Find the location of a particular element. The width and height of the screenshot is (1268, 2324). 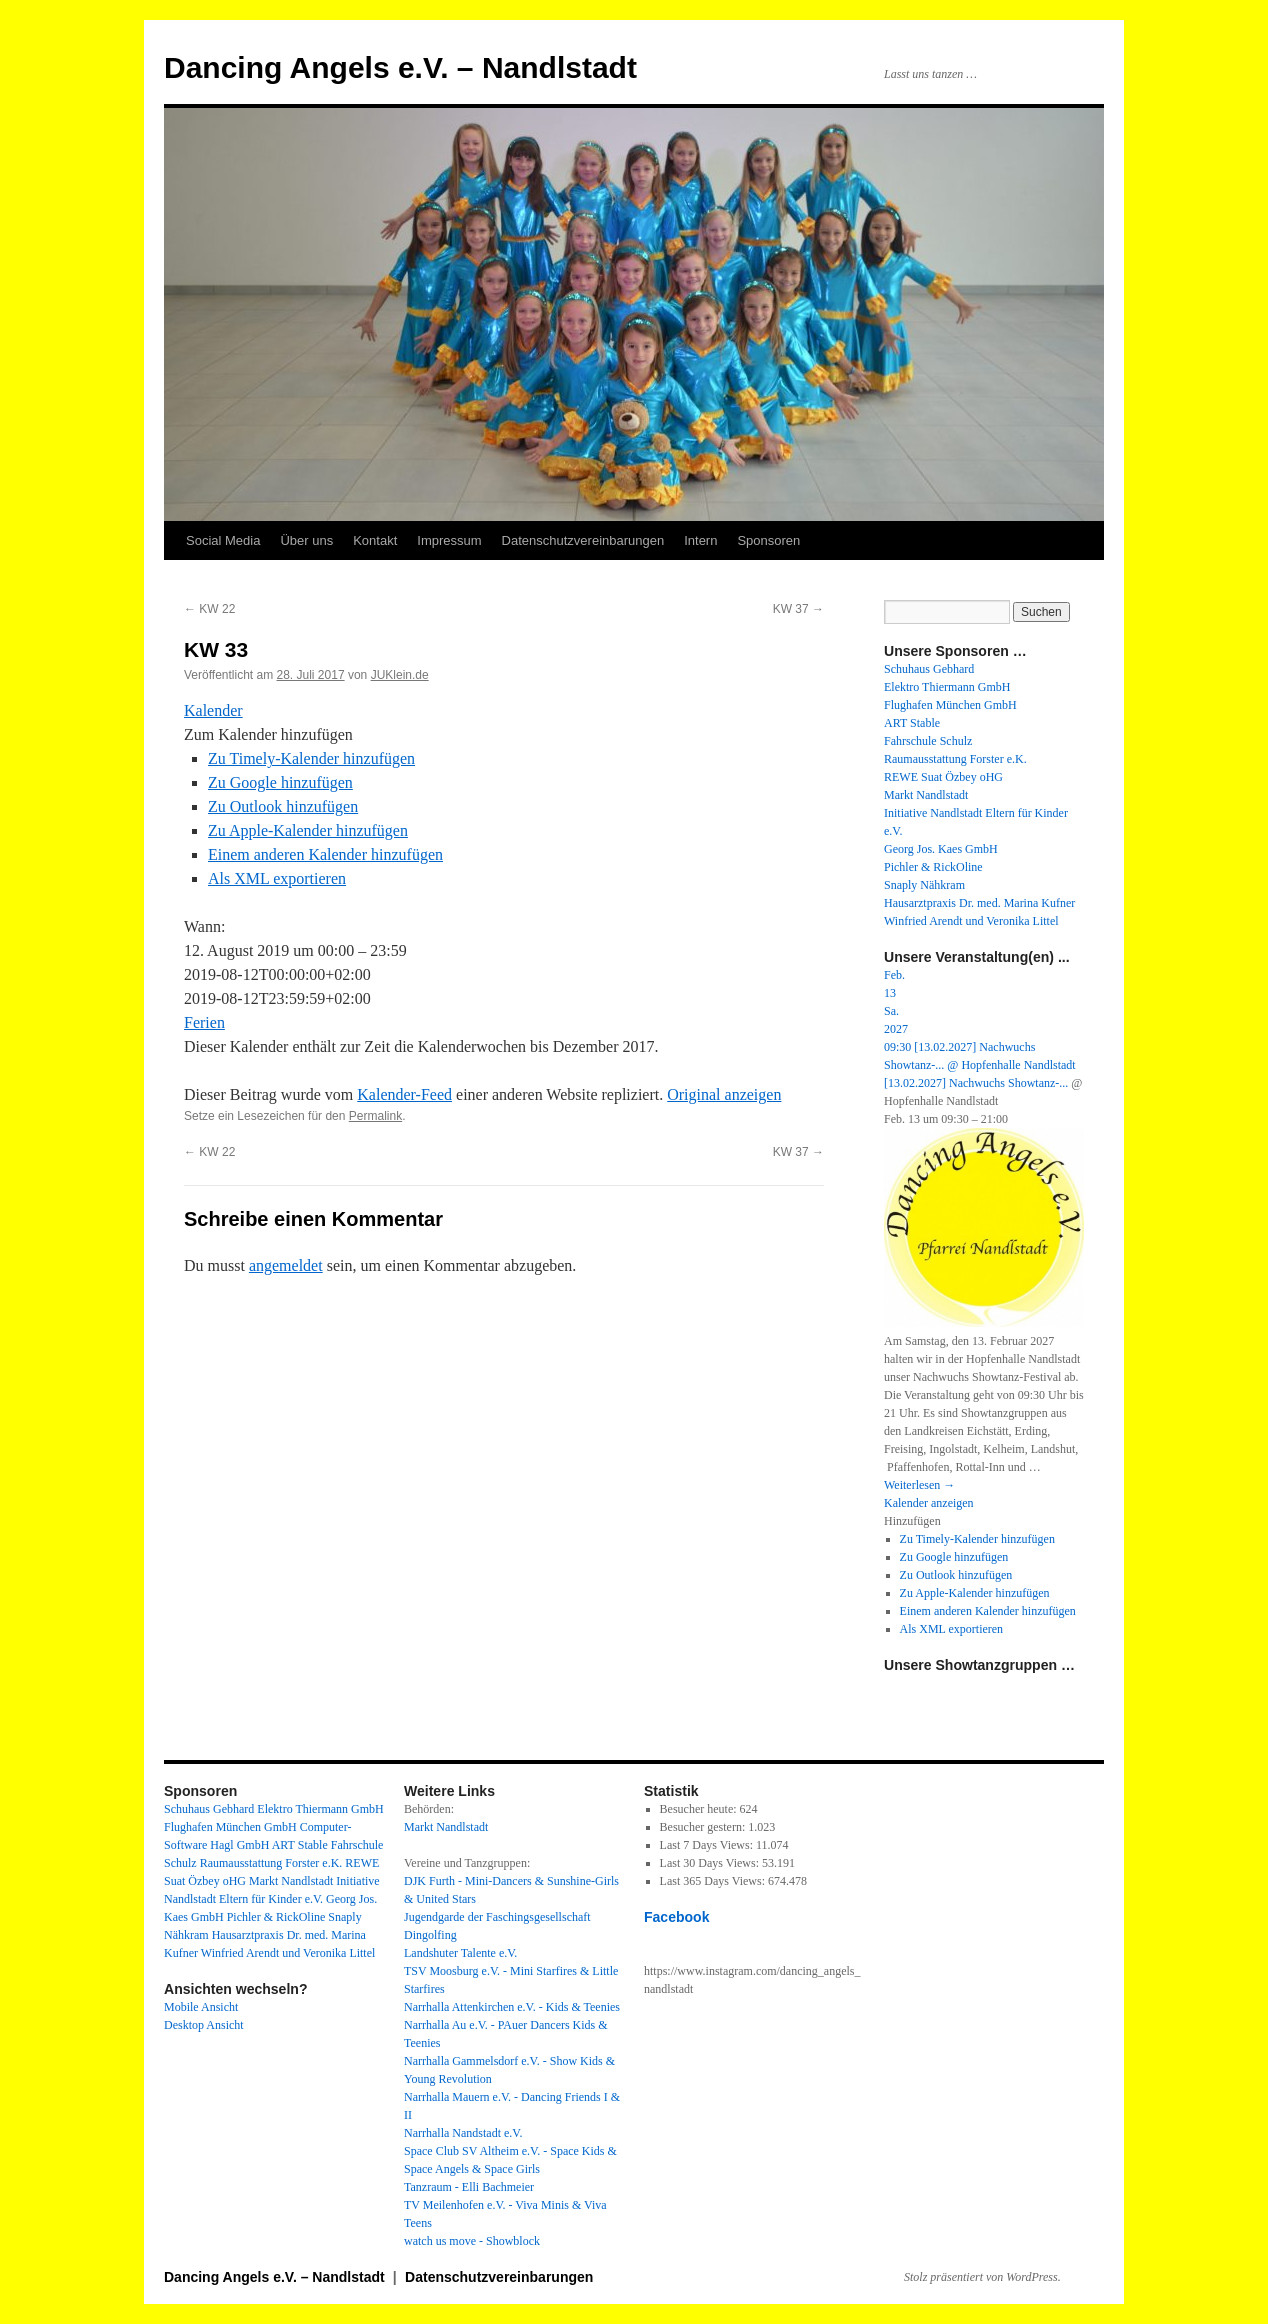

Narrhalla Attenkirchen e.V. - Kids & Teenies is located at coordinates (512, 2007).